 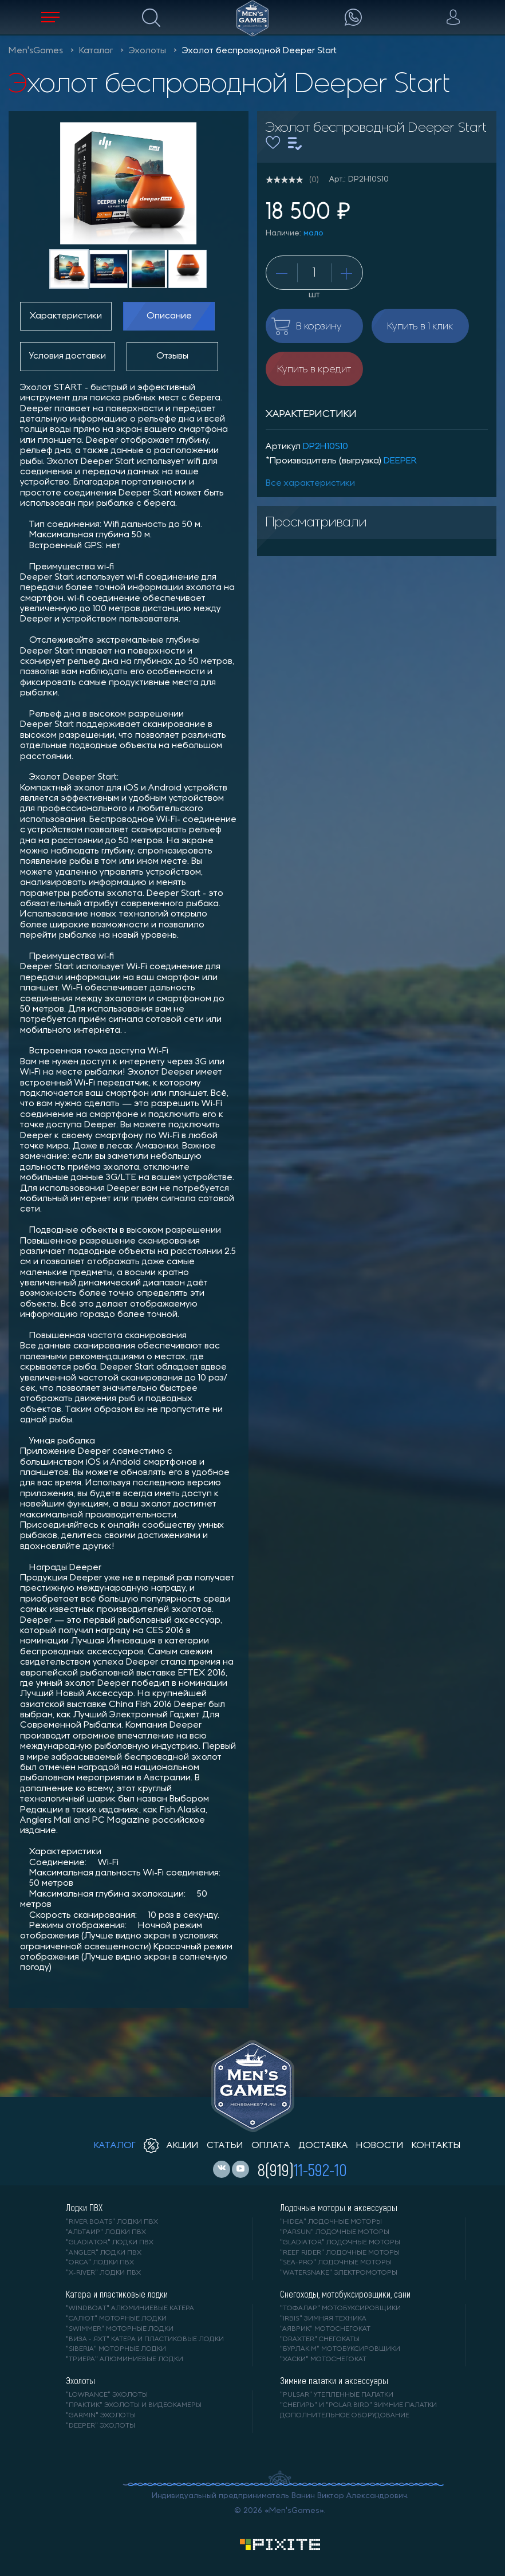 What do you see at coordinates (169, 316) in the screenshot?
I see `Описание` at bounding box center [169, 316].